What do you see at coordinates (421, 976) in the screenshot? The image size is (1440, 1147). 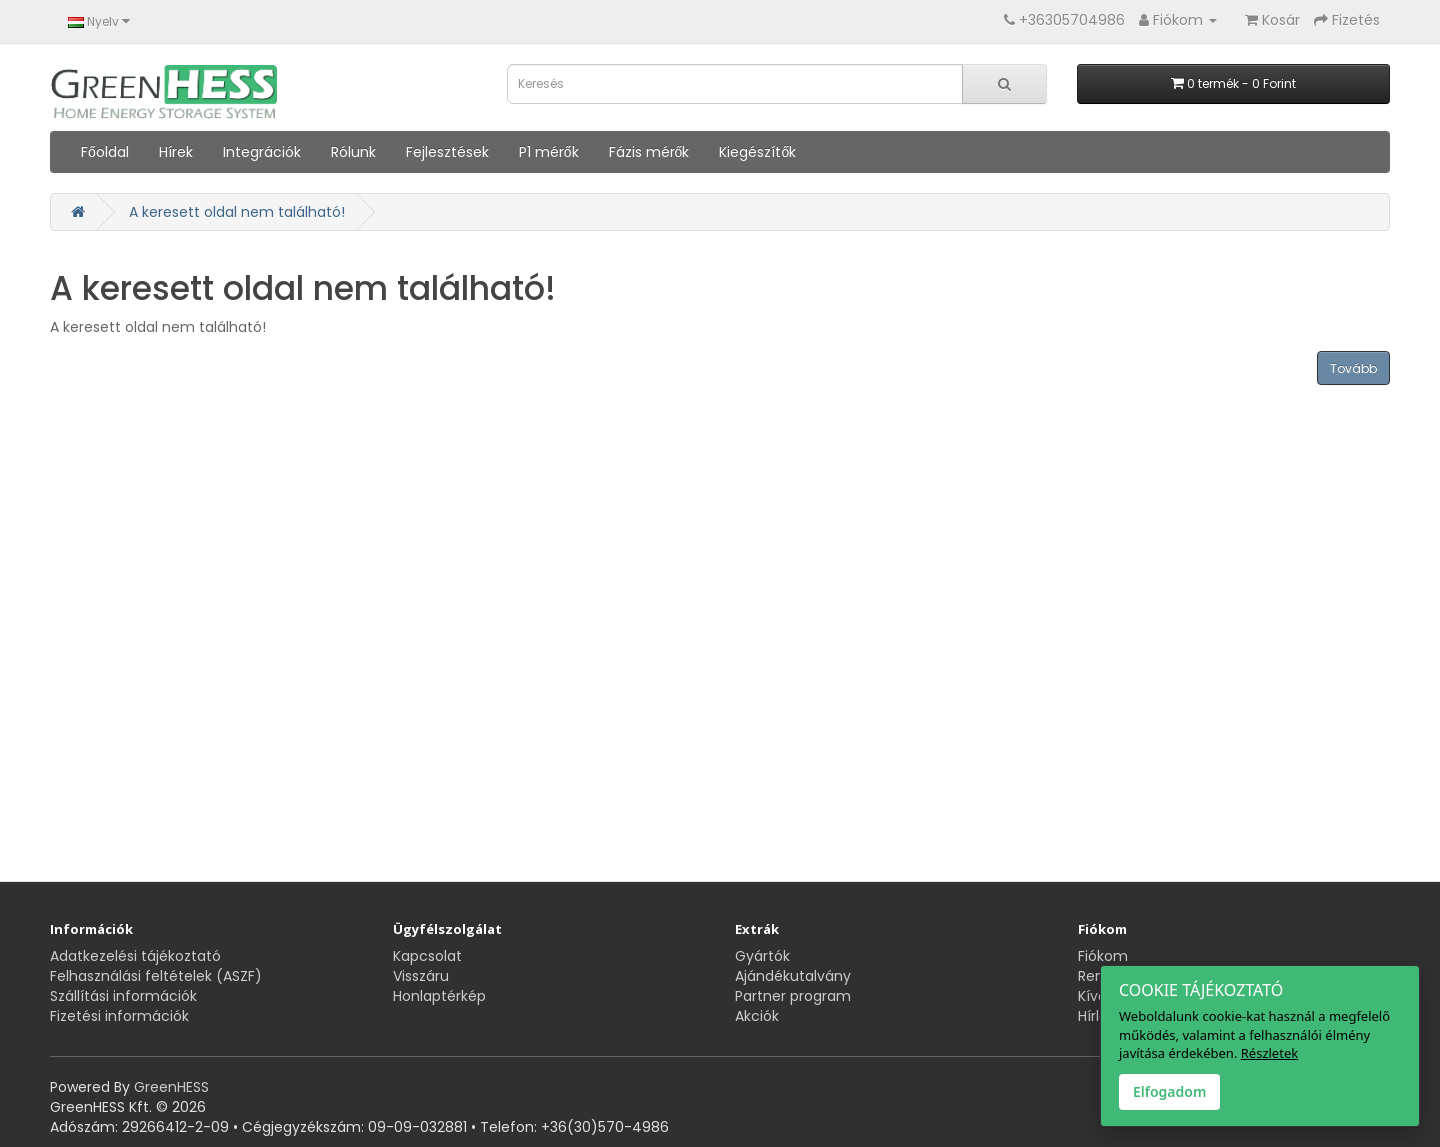 I see `Visszáru` at bounding box center [421, 976].